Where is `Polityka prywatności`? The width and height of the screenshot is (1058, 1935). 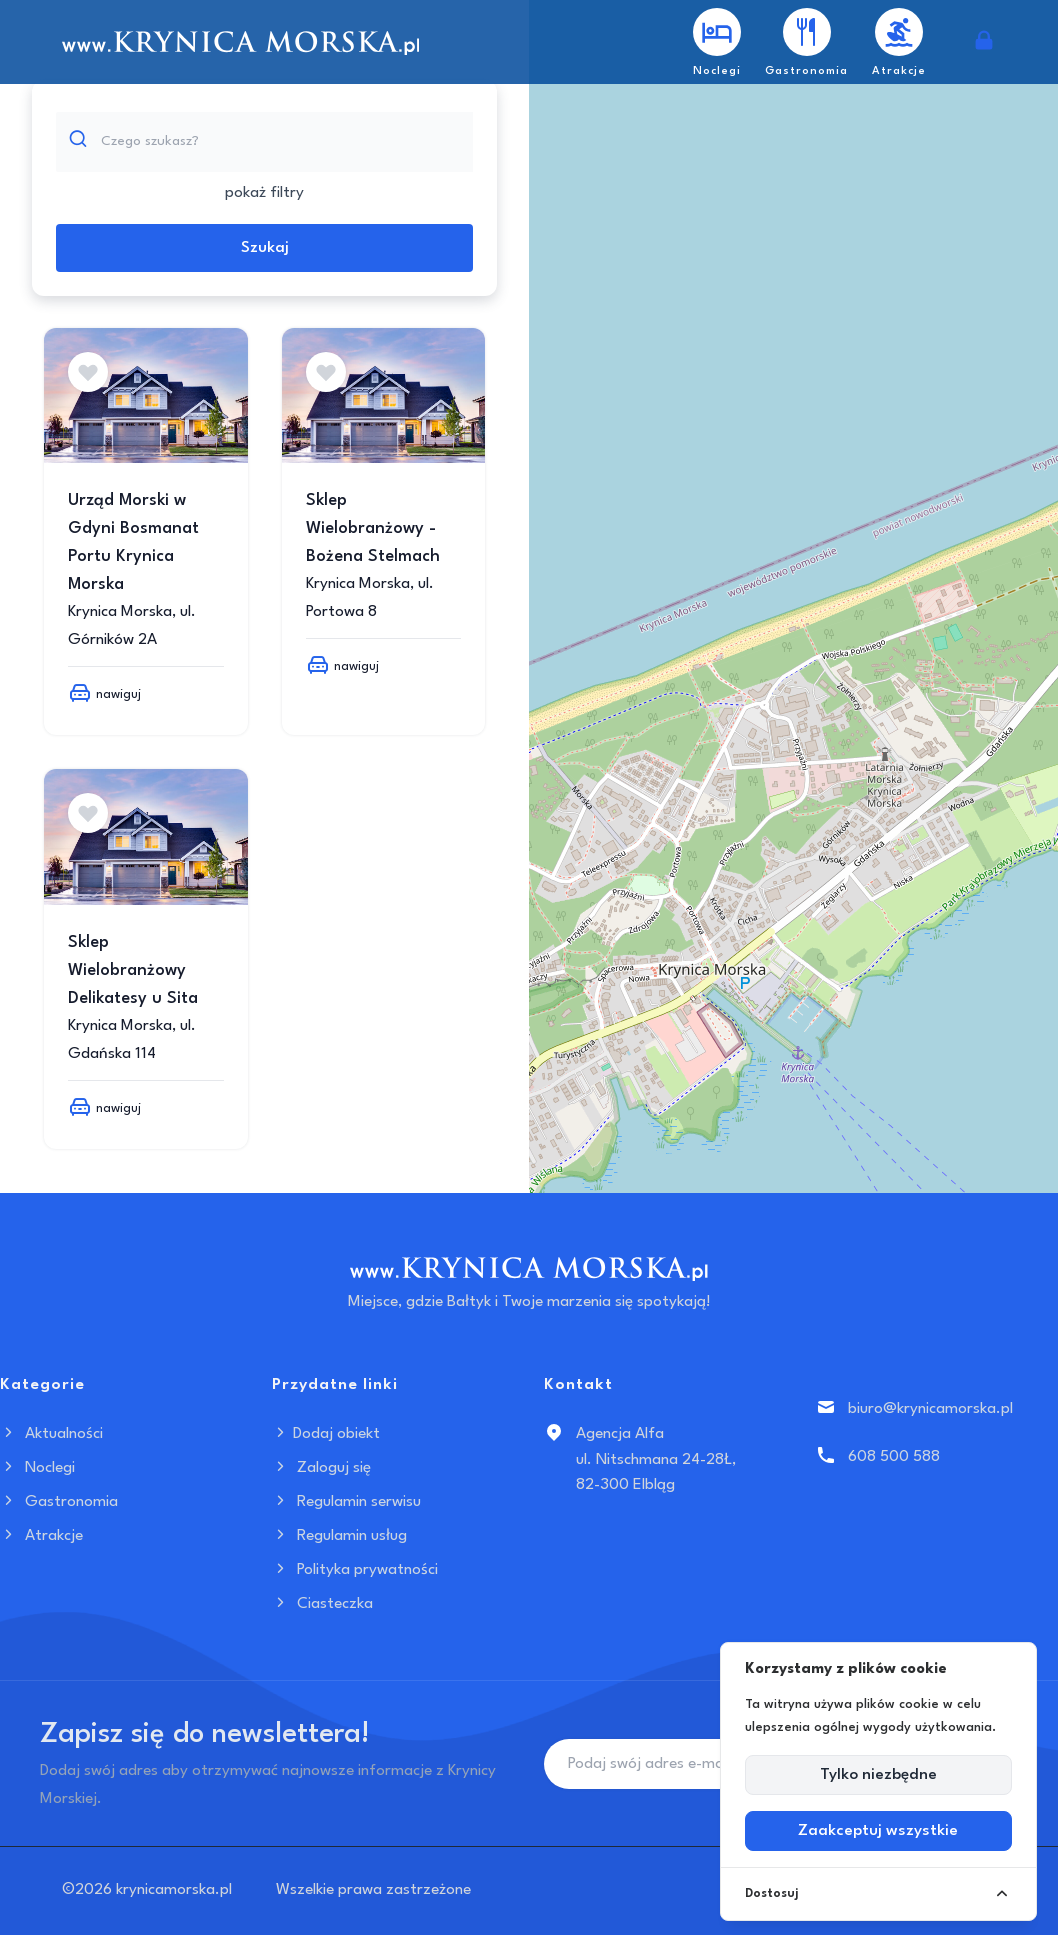
Polityka prywatności is located at coordinates (355, 1570).